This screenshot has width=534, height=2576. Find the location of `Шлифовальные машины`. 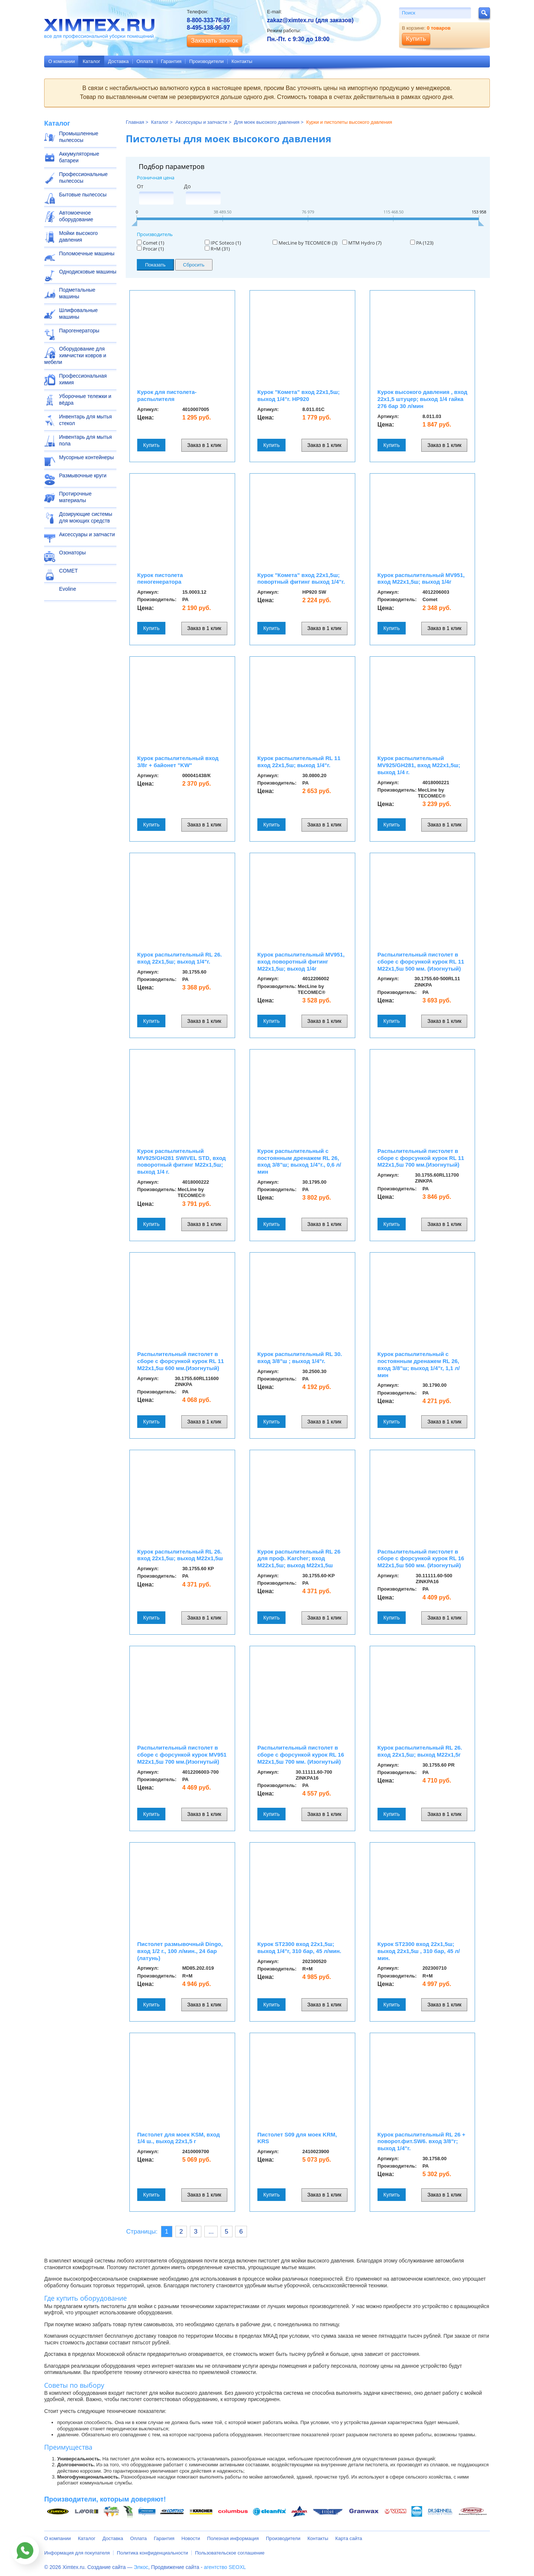

Шлифовальные машины is located at coordinates (78, 313).